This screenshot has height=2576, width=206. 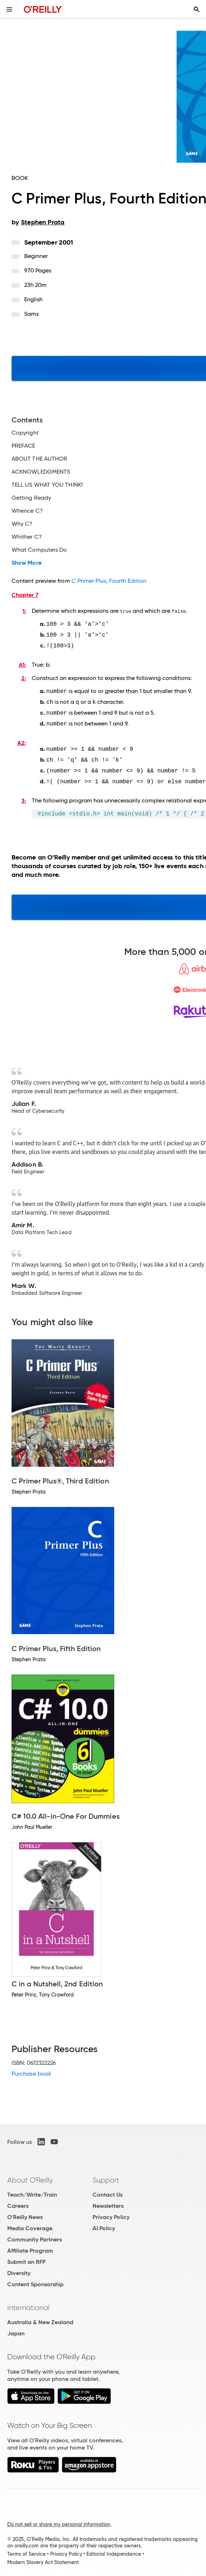 I want to click on C Primer Plus, Fourth Edition, so click(x=109, y=580).